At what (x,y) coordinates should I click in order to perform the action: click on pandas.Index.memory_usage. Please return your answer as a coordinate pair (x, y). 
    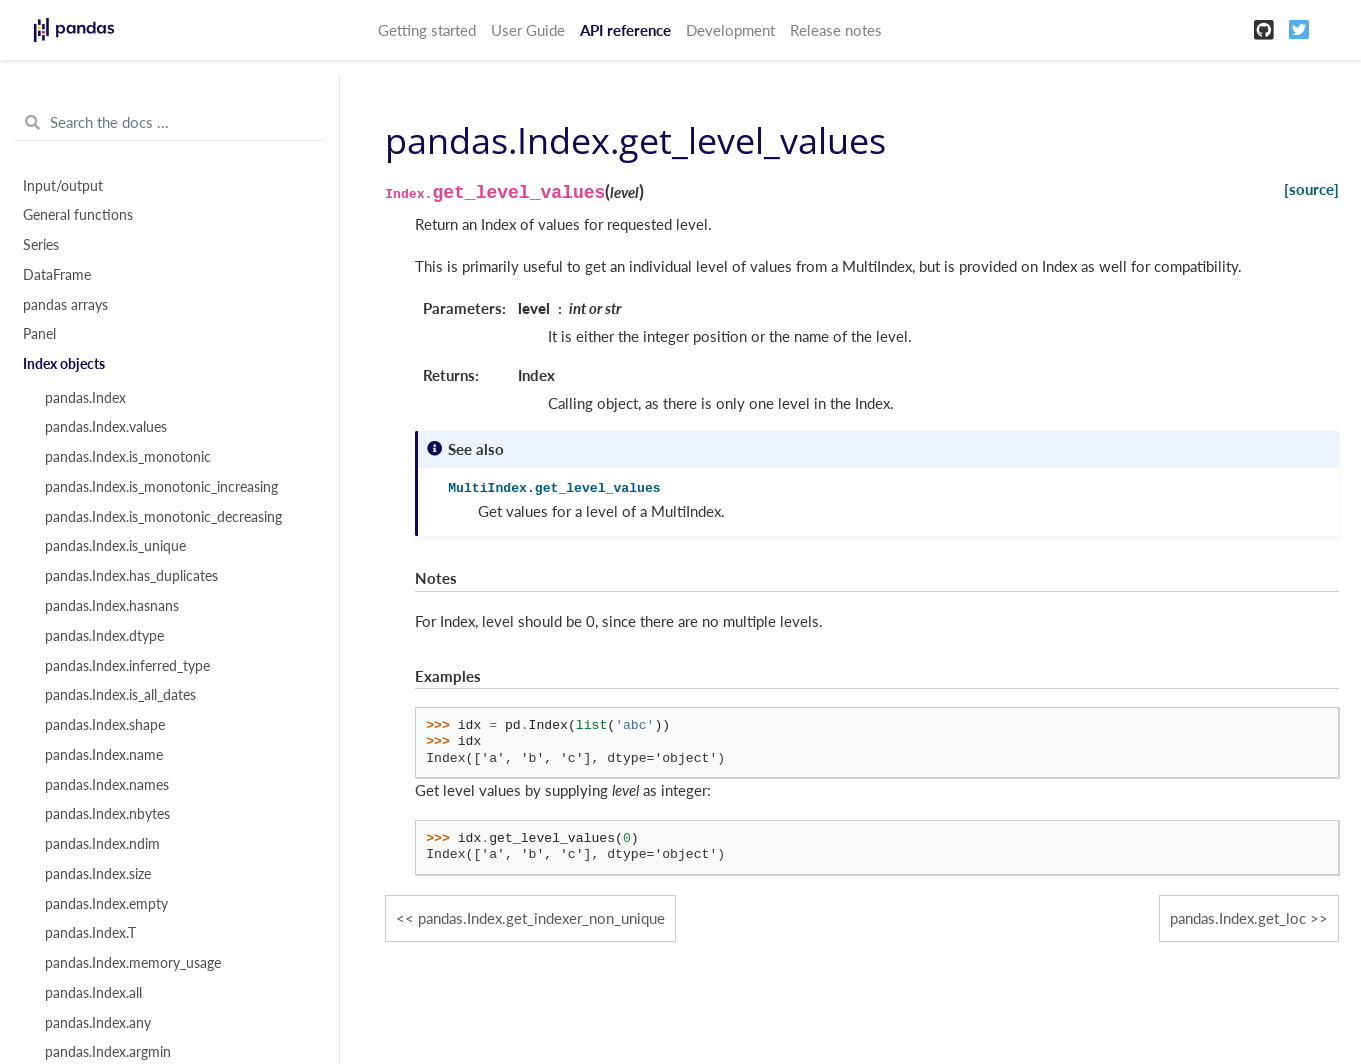
    Looking at the image, I should click on (133, 963).